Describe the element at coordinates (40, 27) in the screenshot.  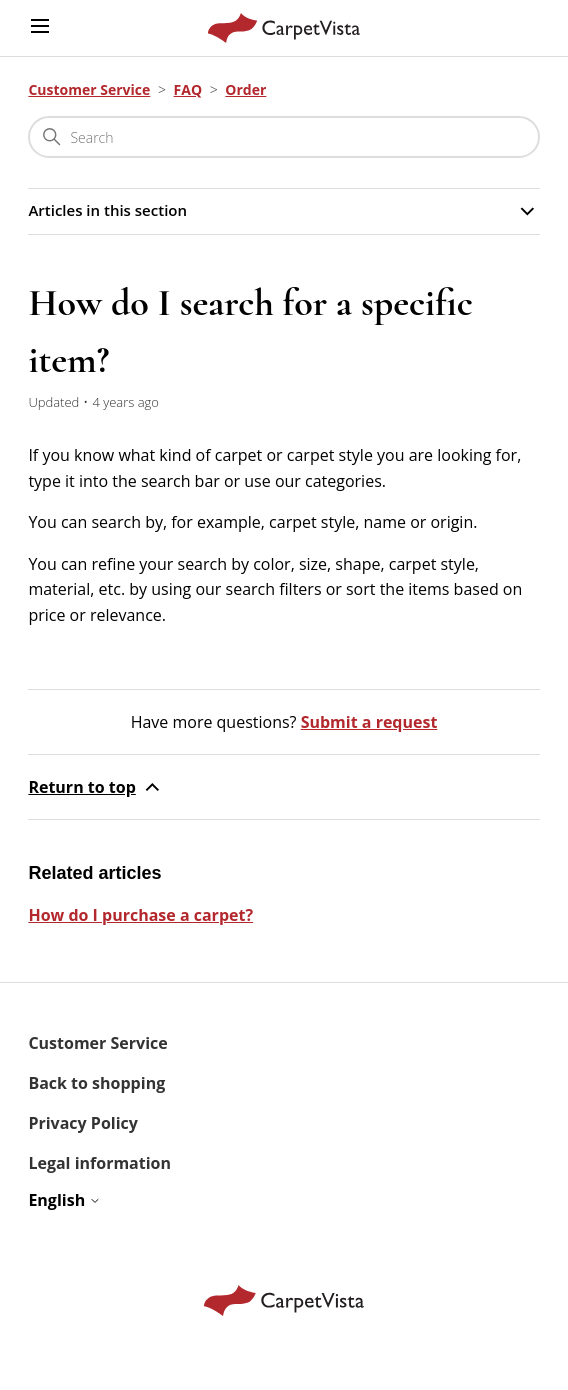
I see `[Toggle navigation menu]` at that location.